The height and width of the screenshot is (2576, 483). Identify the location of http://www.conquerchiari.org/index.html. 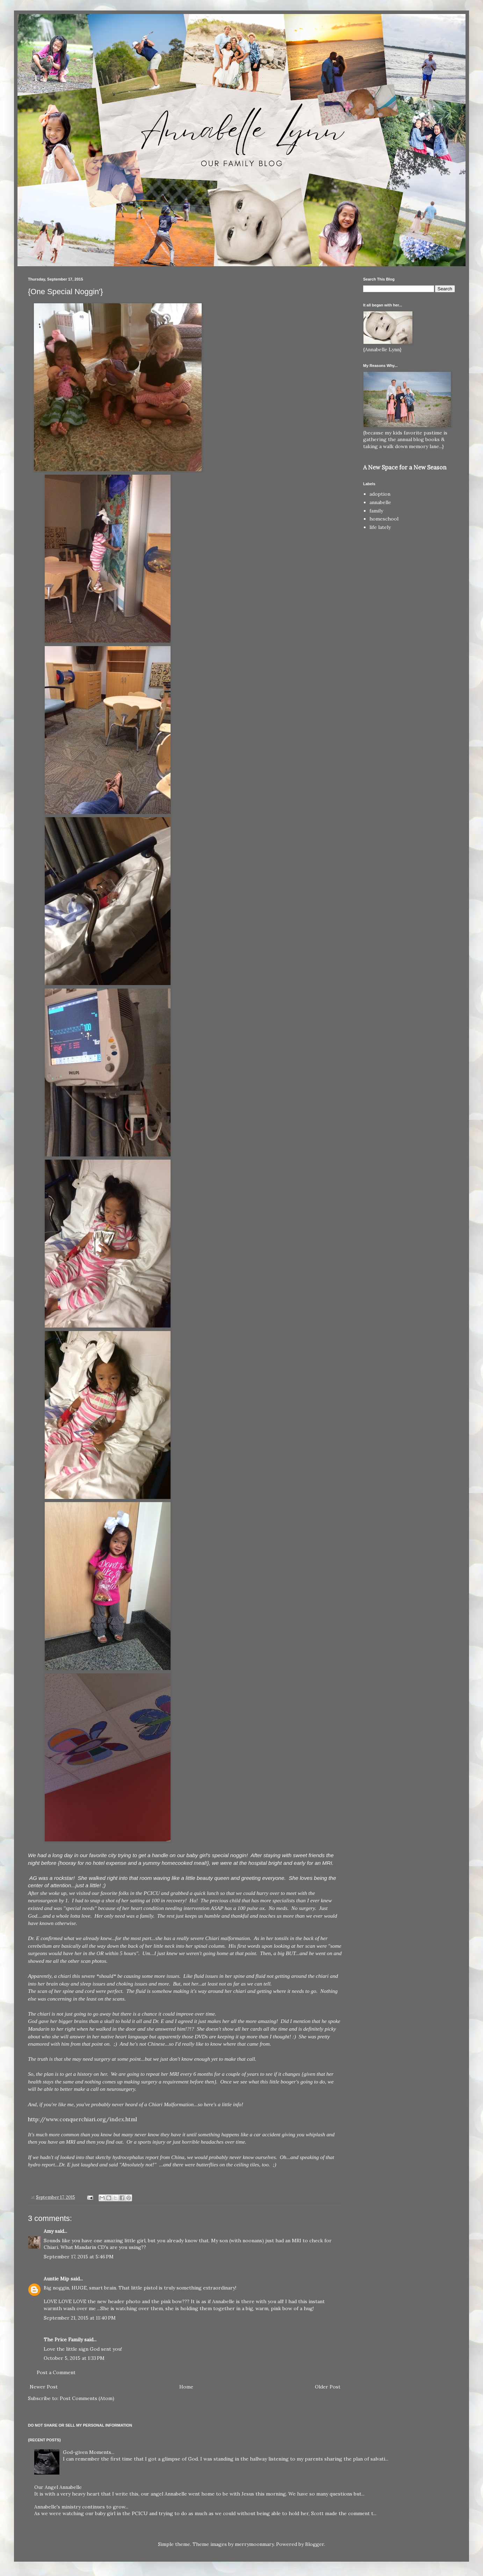
(82, 2119).